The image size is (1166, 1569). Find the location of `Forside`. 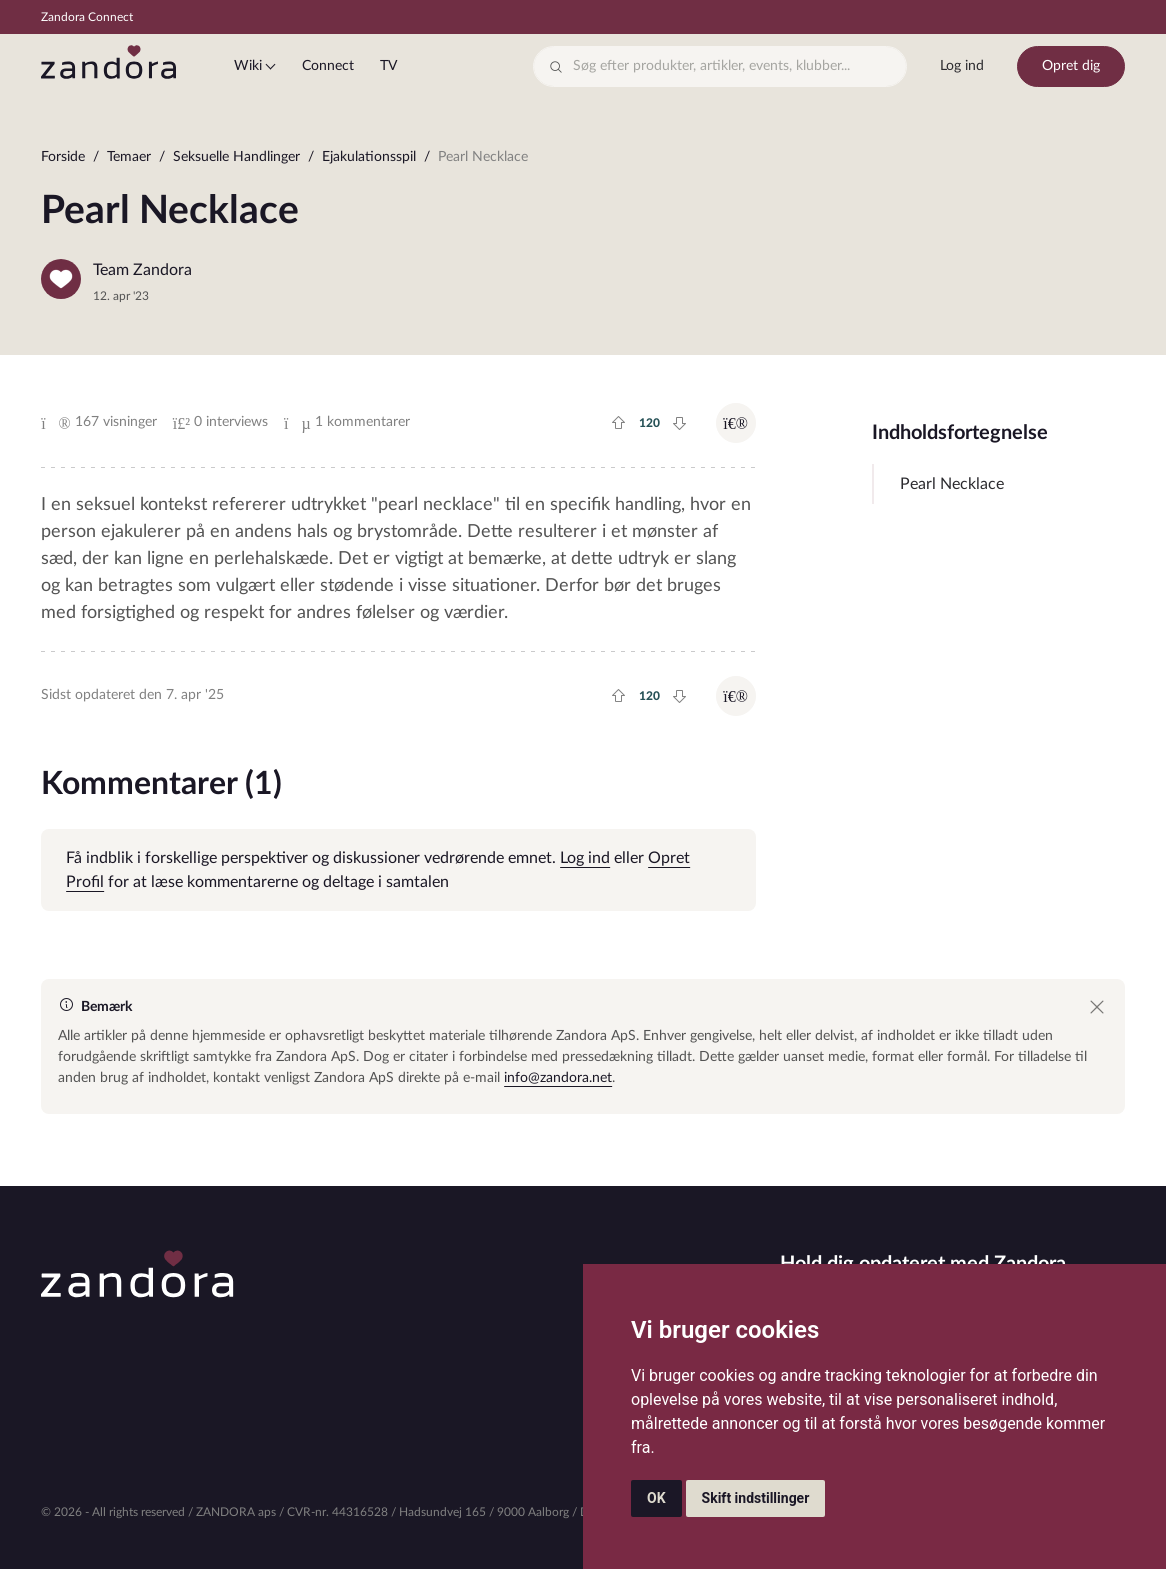

Forside is located at coordinates (63, 157).